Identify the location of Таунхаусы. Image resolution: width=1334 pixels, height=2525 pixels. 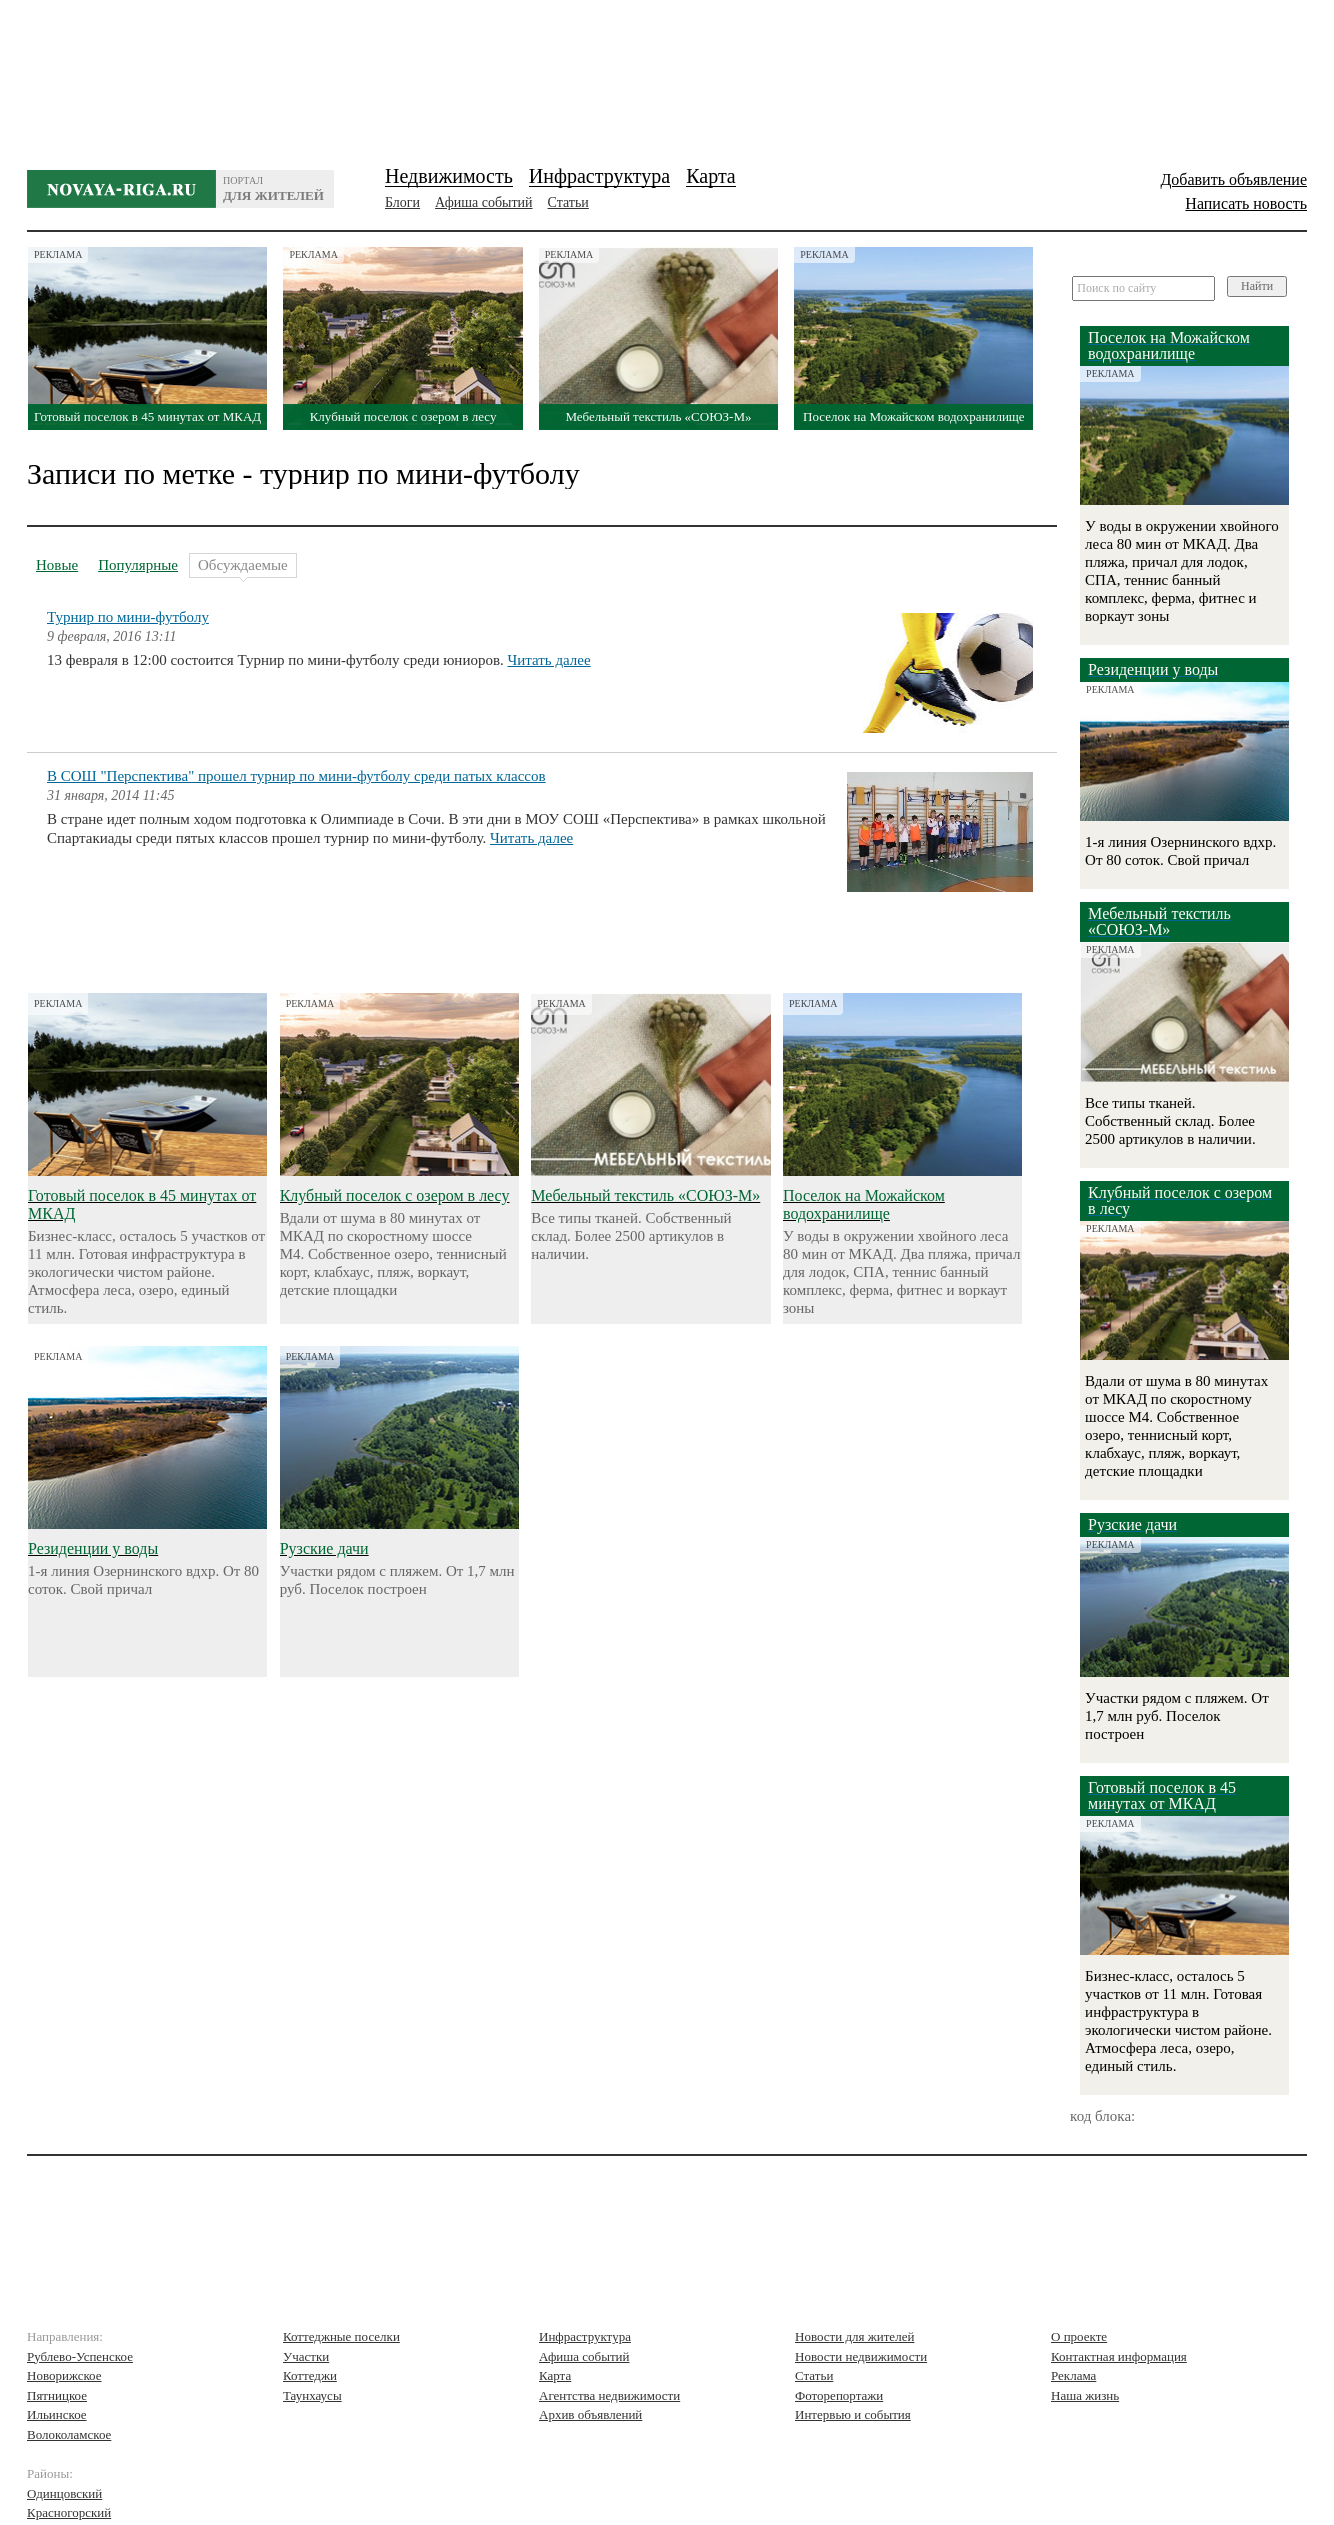
(312, 2395).